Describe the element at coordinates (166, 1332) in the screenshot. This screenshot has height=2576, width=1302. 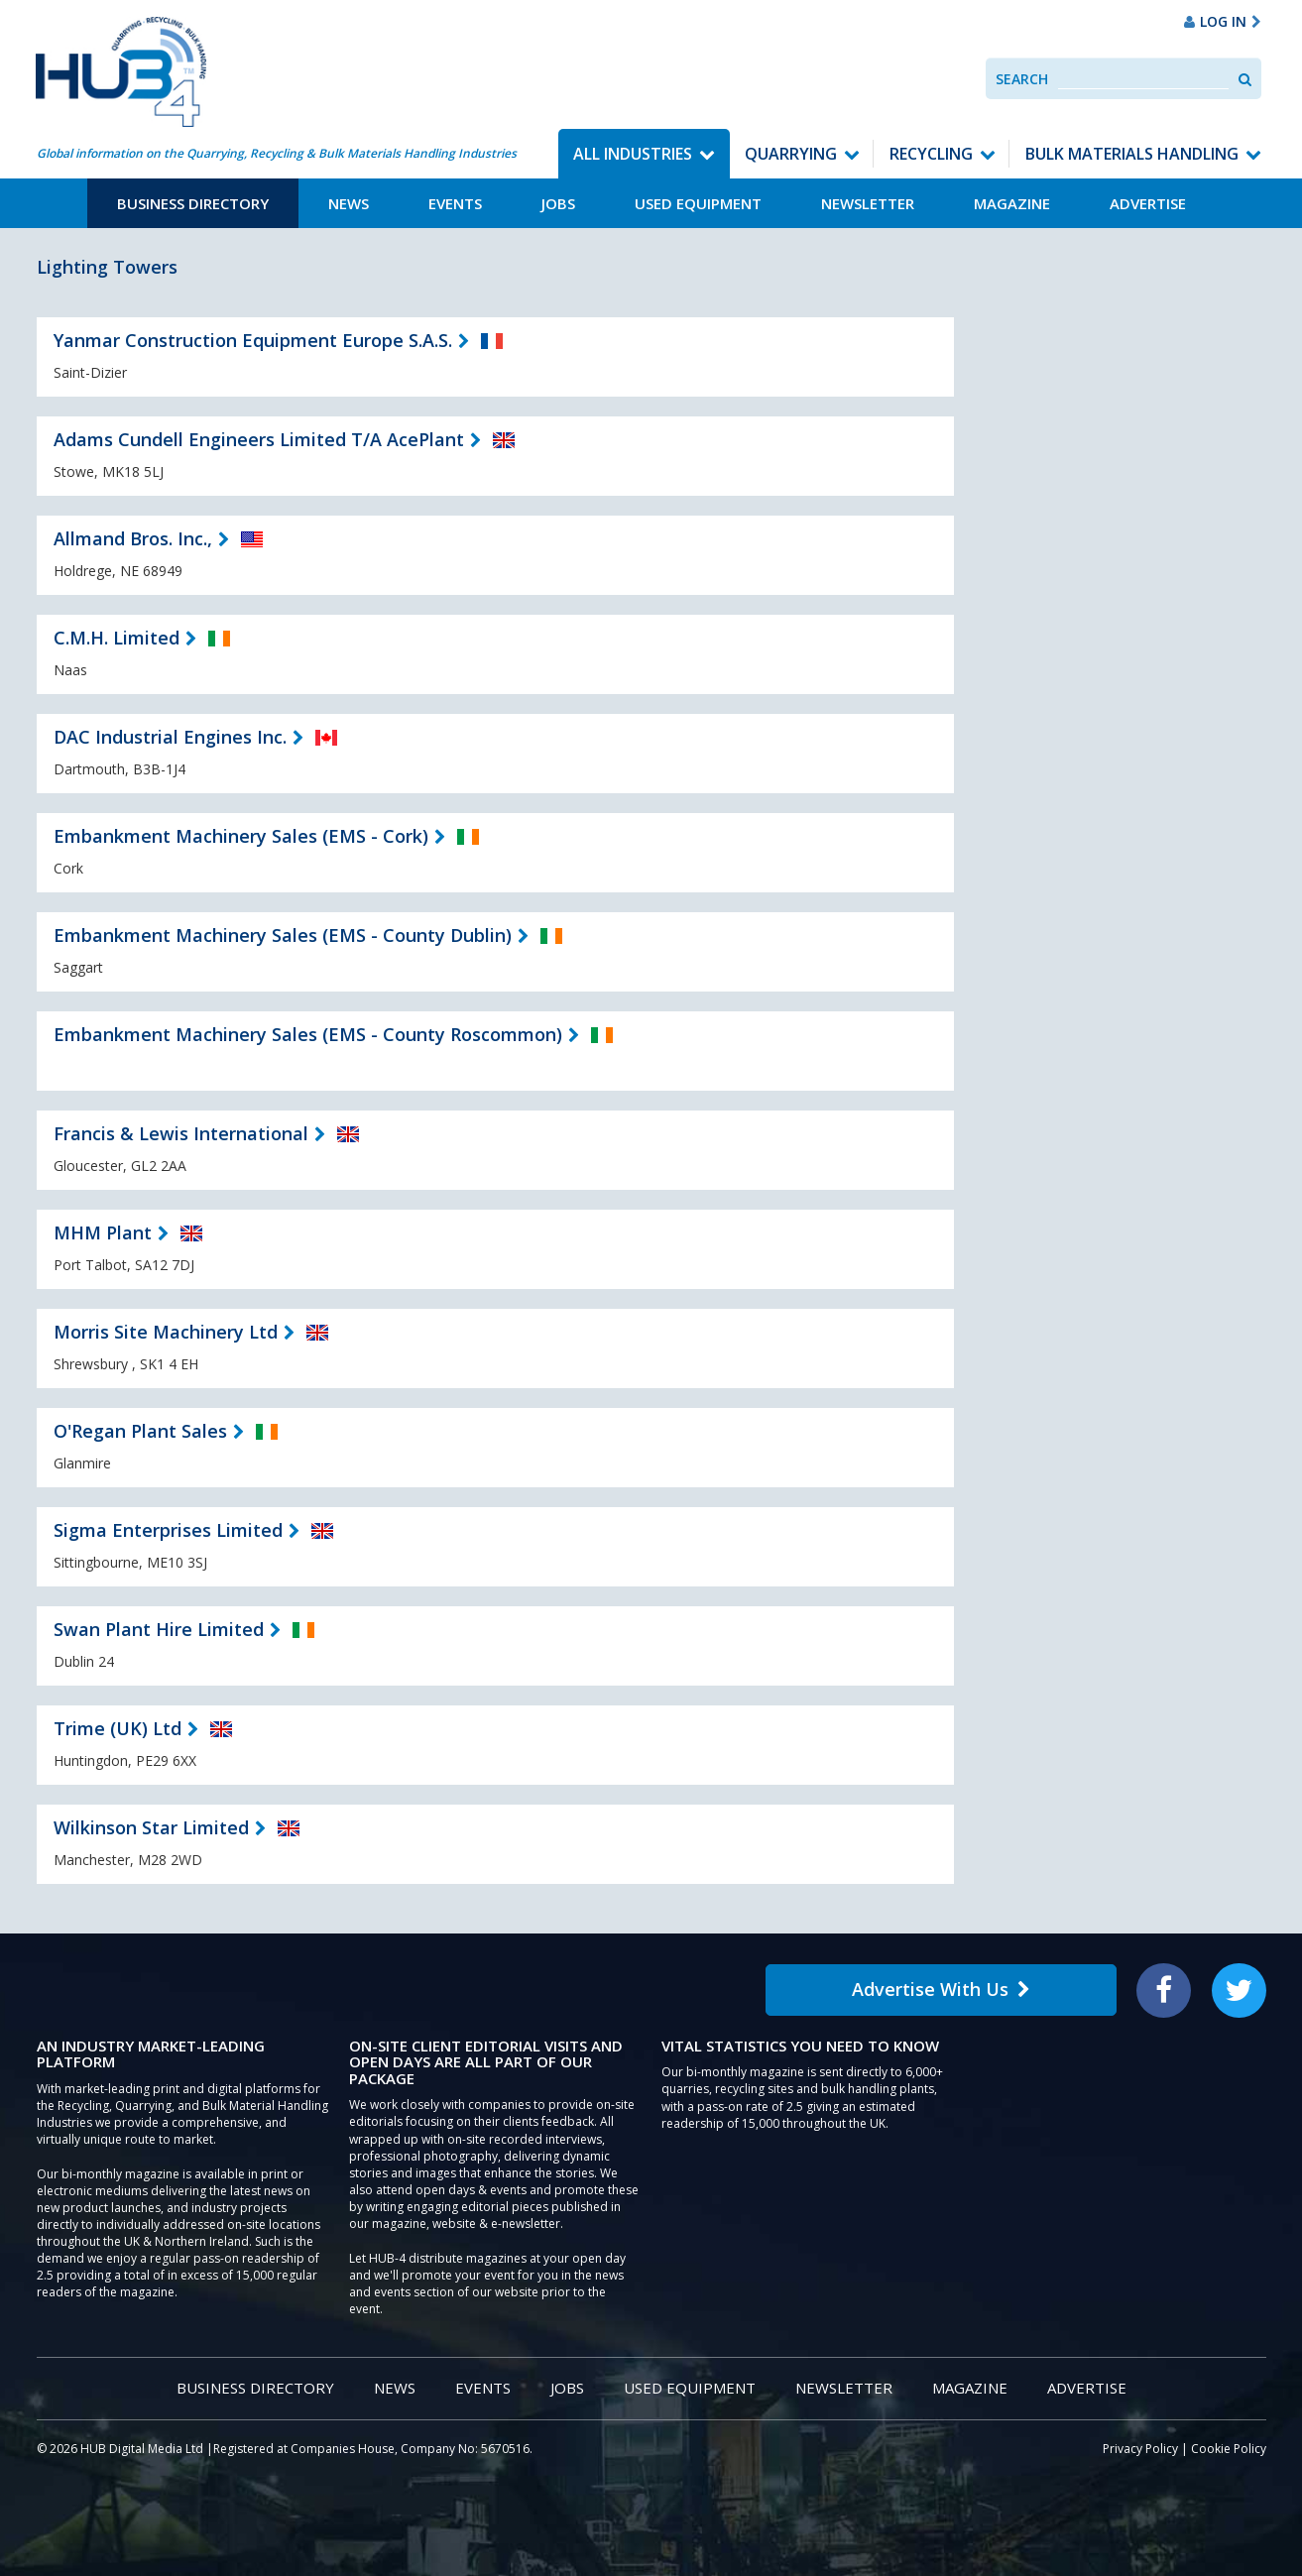
I see `Morris Site Machinery Ltd` at that location.